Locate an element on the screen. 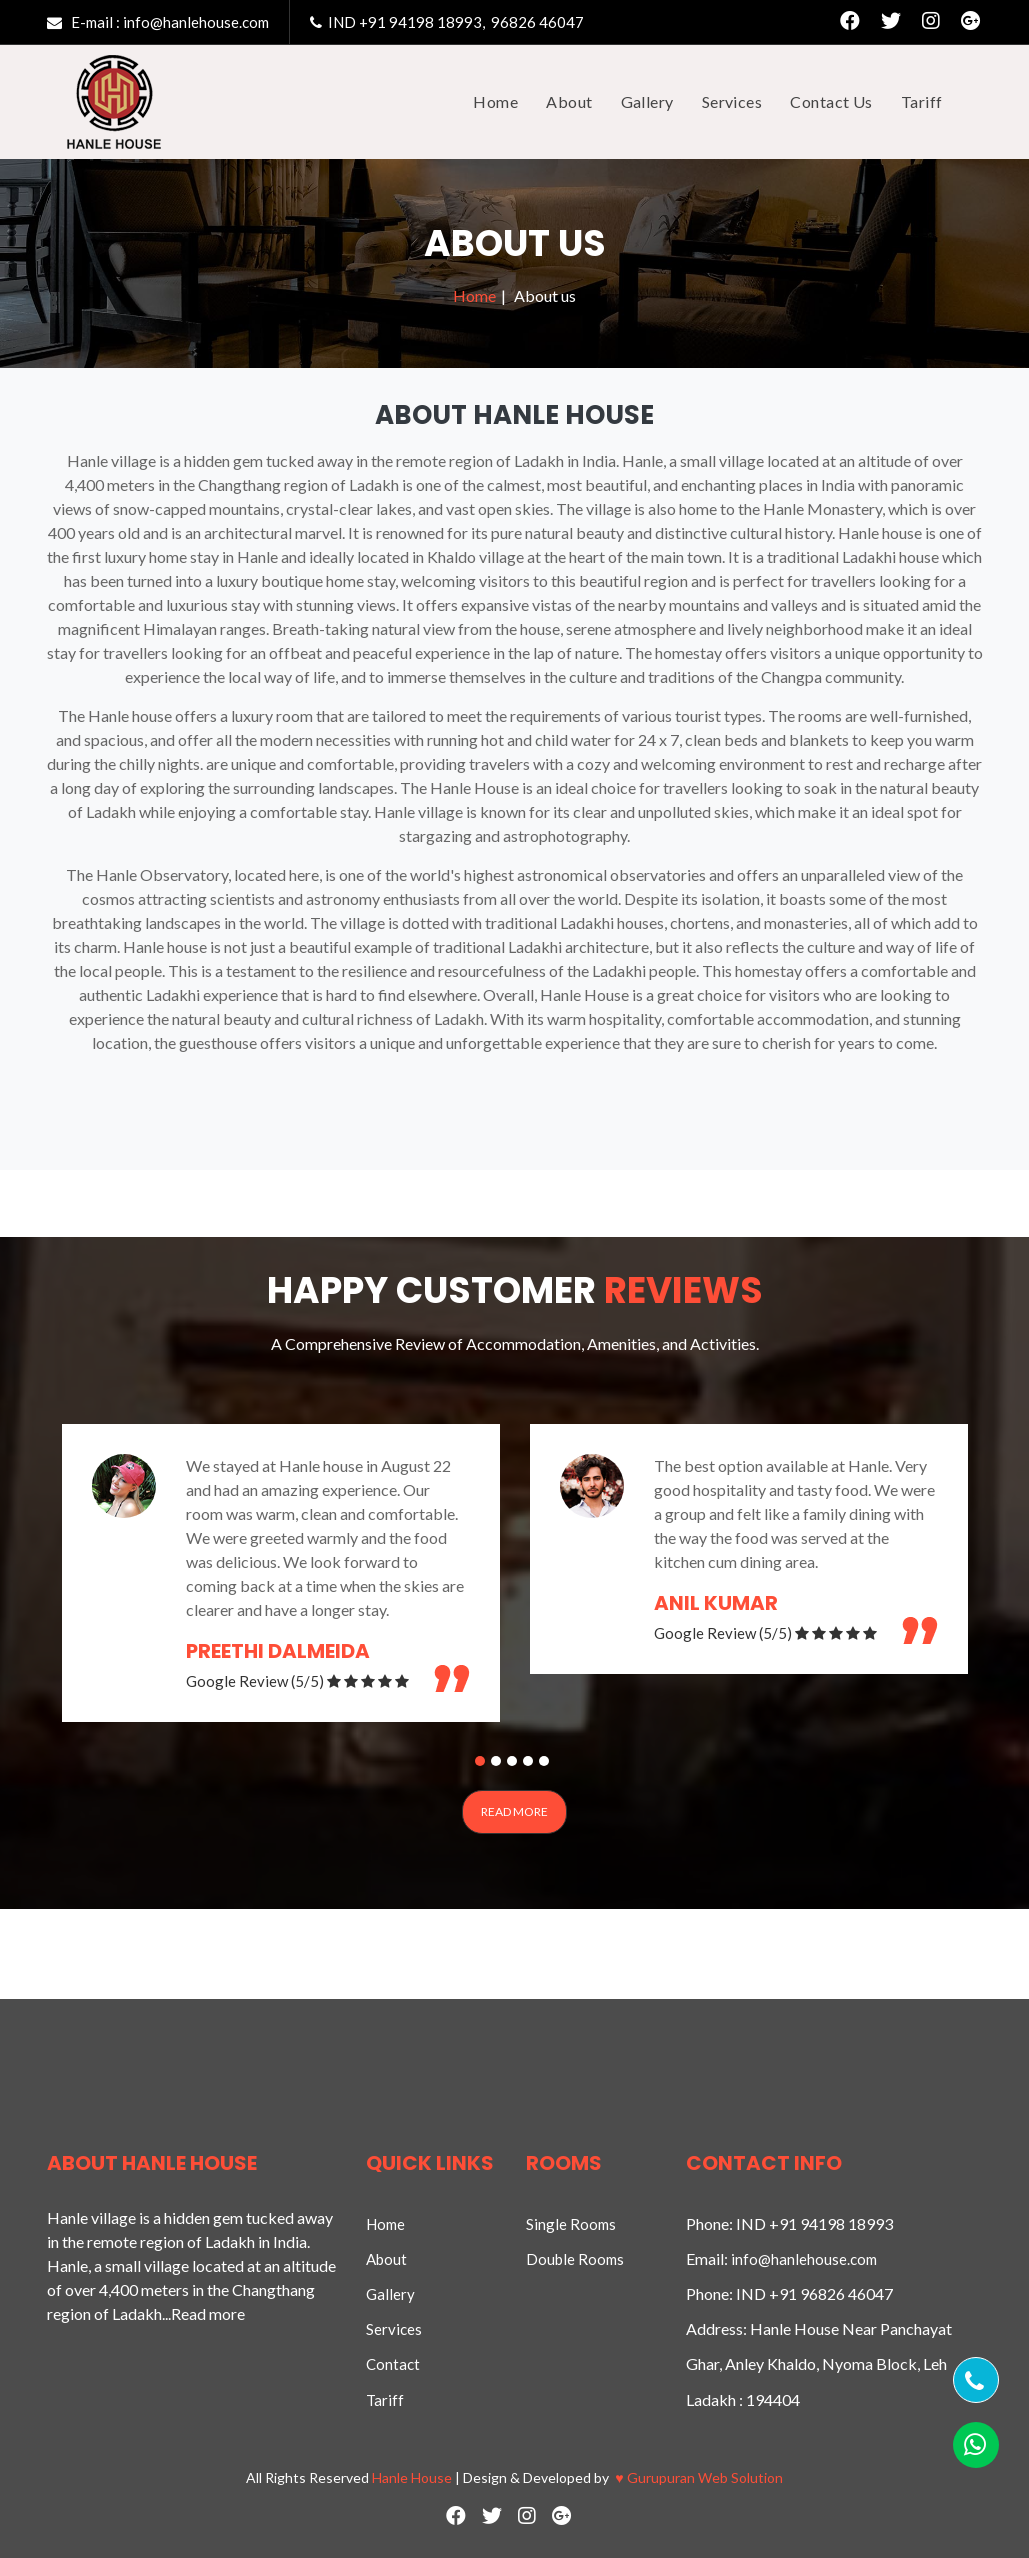 This screenshot has height=2558, width=1029. Contact Us [button] is located at coordinates (831, 101).